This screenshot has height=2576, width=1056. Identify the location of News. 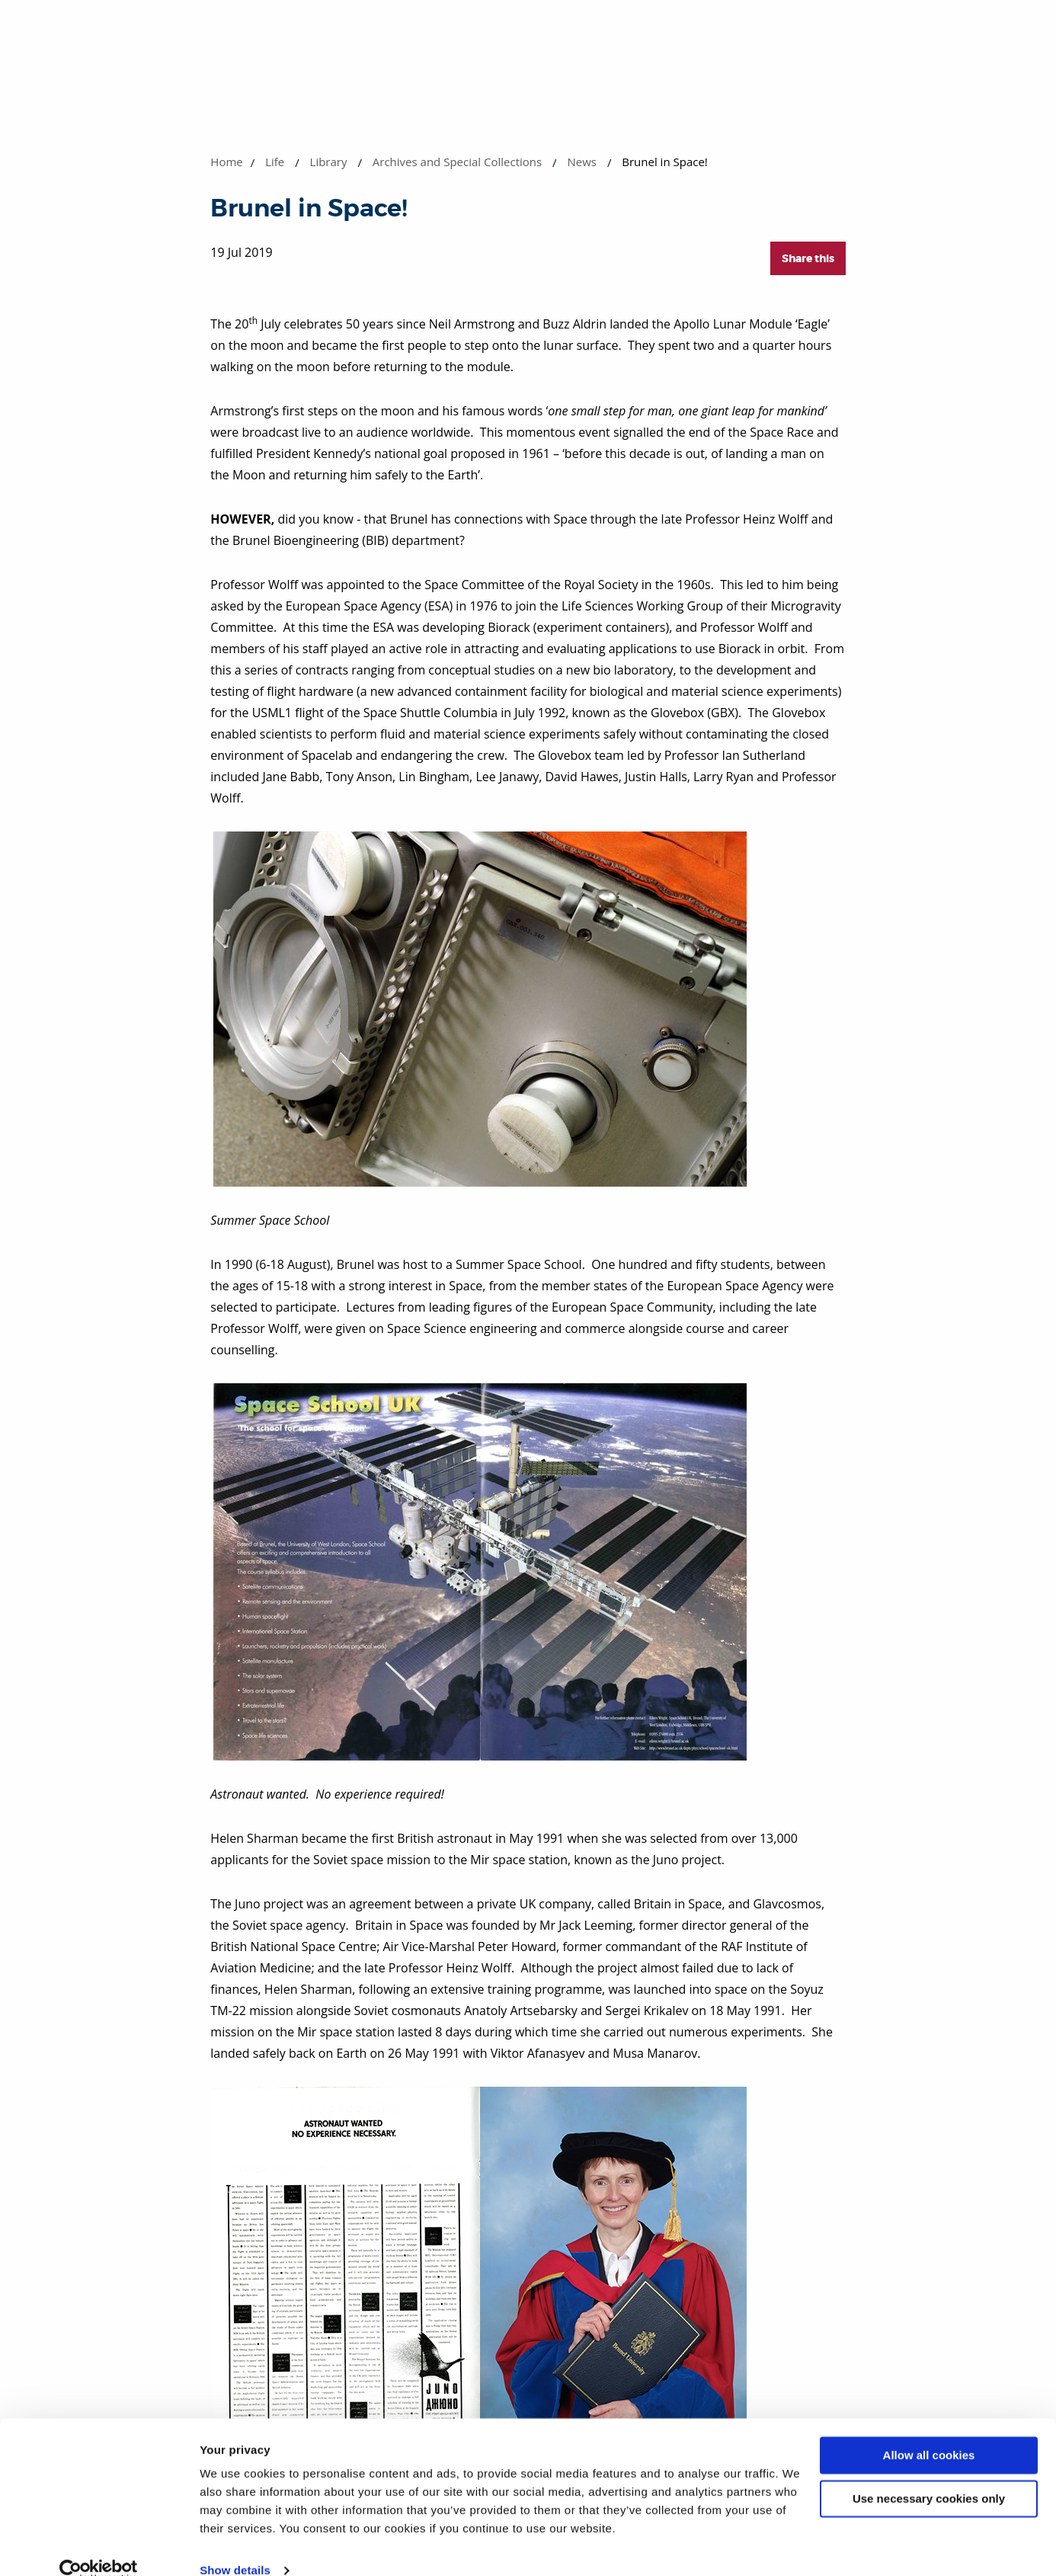
(582, 161).